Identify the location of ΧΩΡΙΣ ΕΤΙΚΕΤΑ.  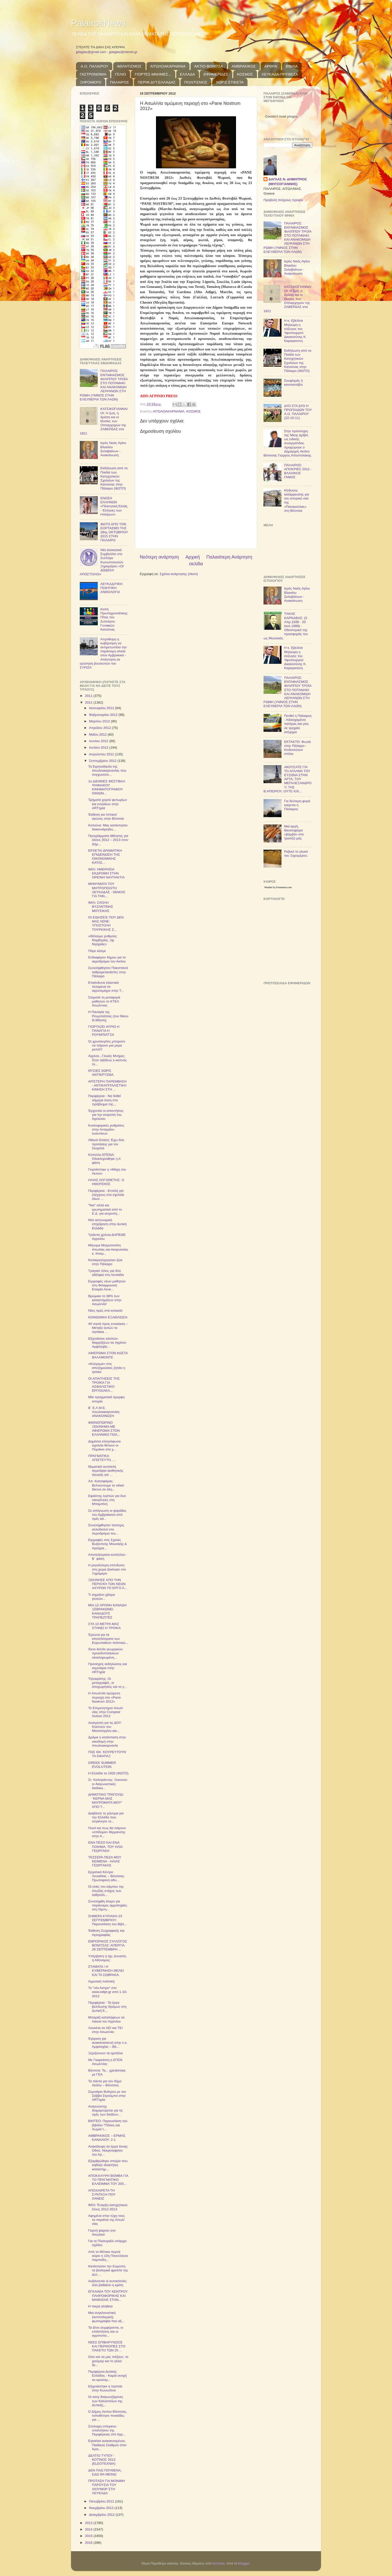
(230, 82).